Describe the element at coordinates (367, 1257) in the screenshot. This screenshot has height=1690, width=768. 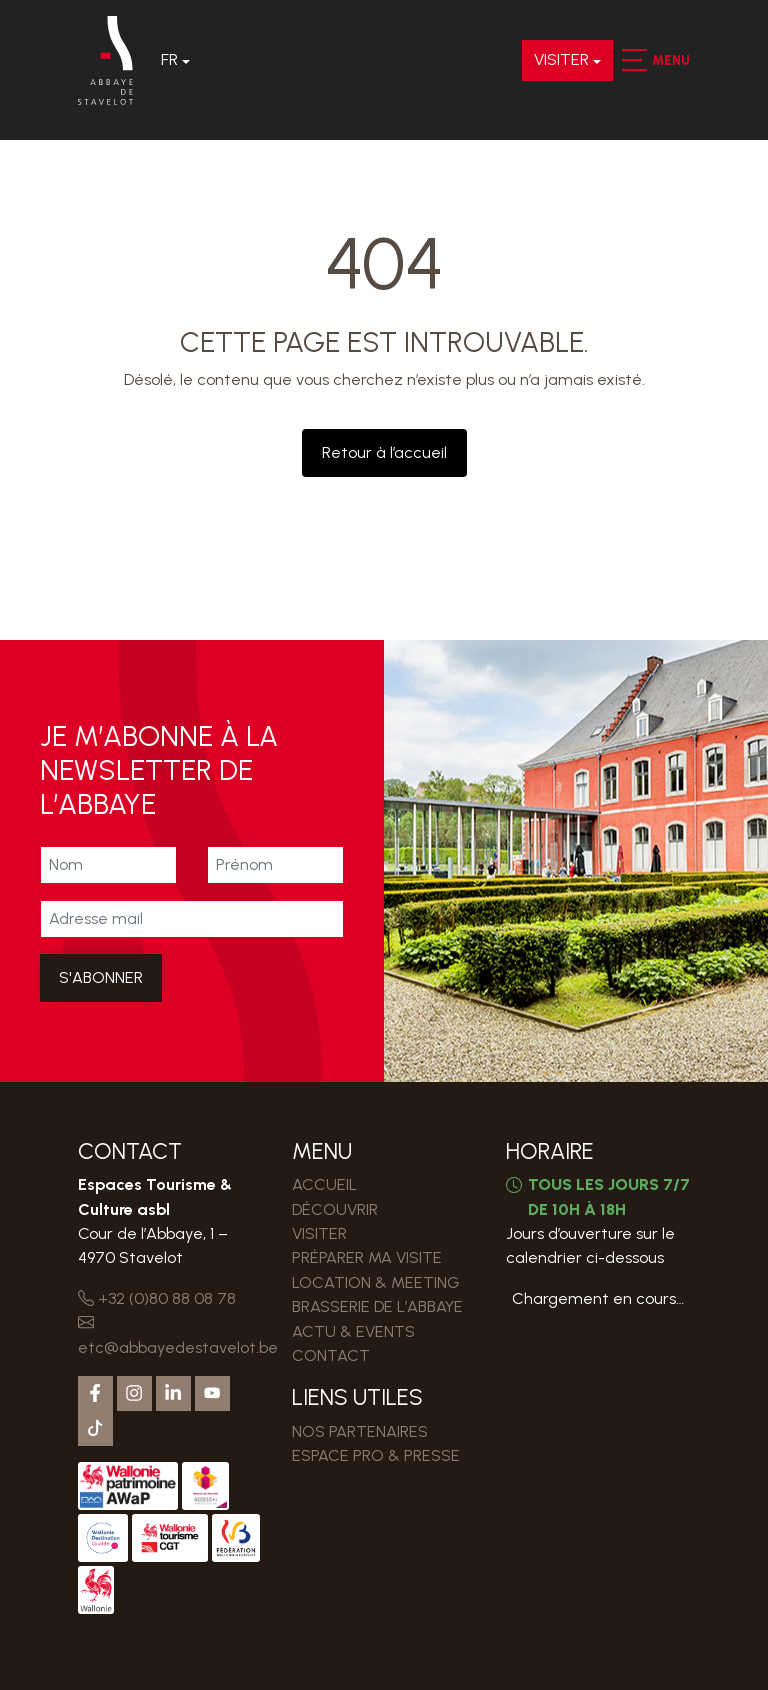
I see `PRÉPARER MA VISITE` at that location.